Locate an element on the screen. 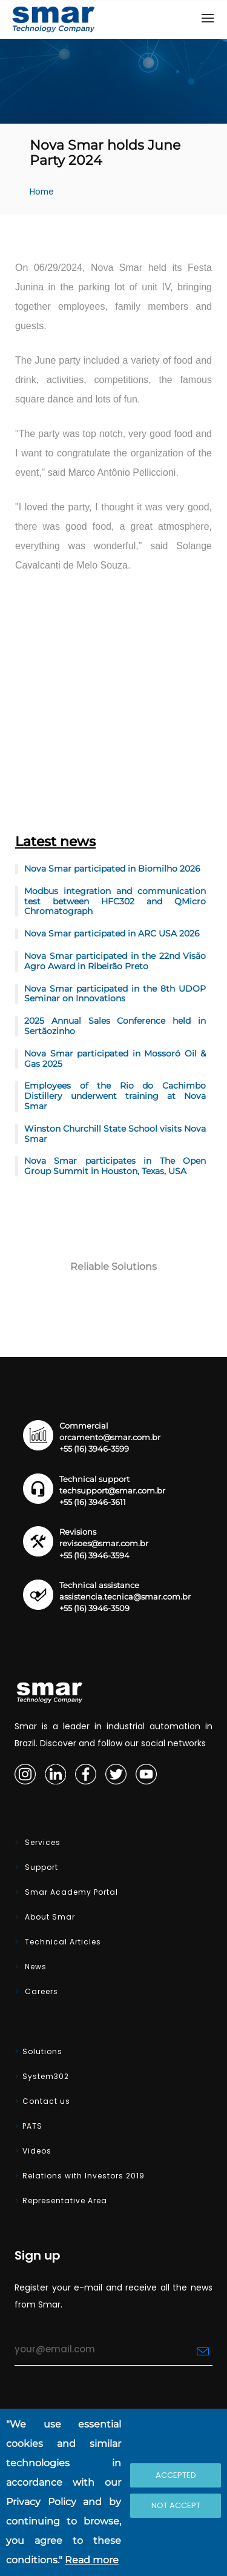 The width and height of the screenshot is (227, 2576). orcamento@smar.com.br is located at coordinates (109, 1437).